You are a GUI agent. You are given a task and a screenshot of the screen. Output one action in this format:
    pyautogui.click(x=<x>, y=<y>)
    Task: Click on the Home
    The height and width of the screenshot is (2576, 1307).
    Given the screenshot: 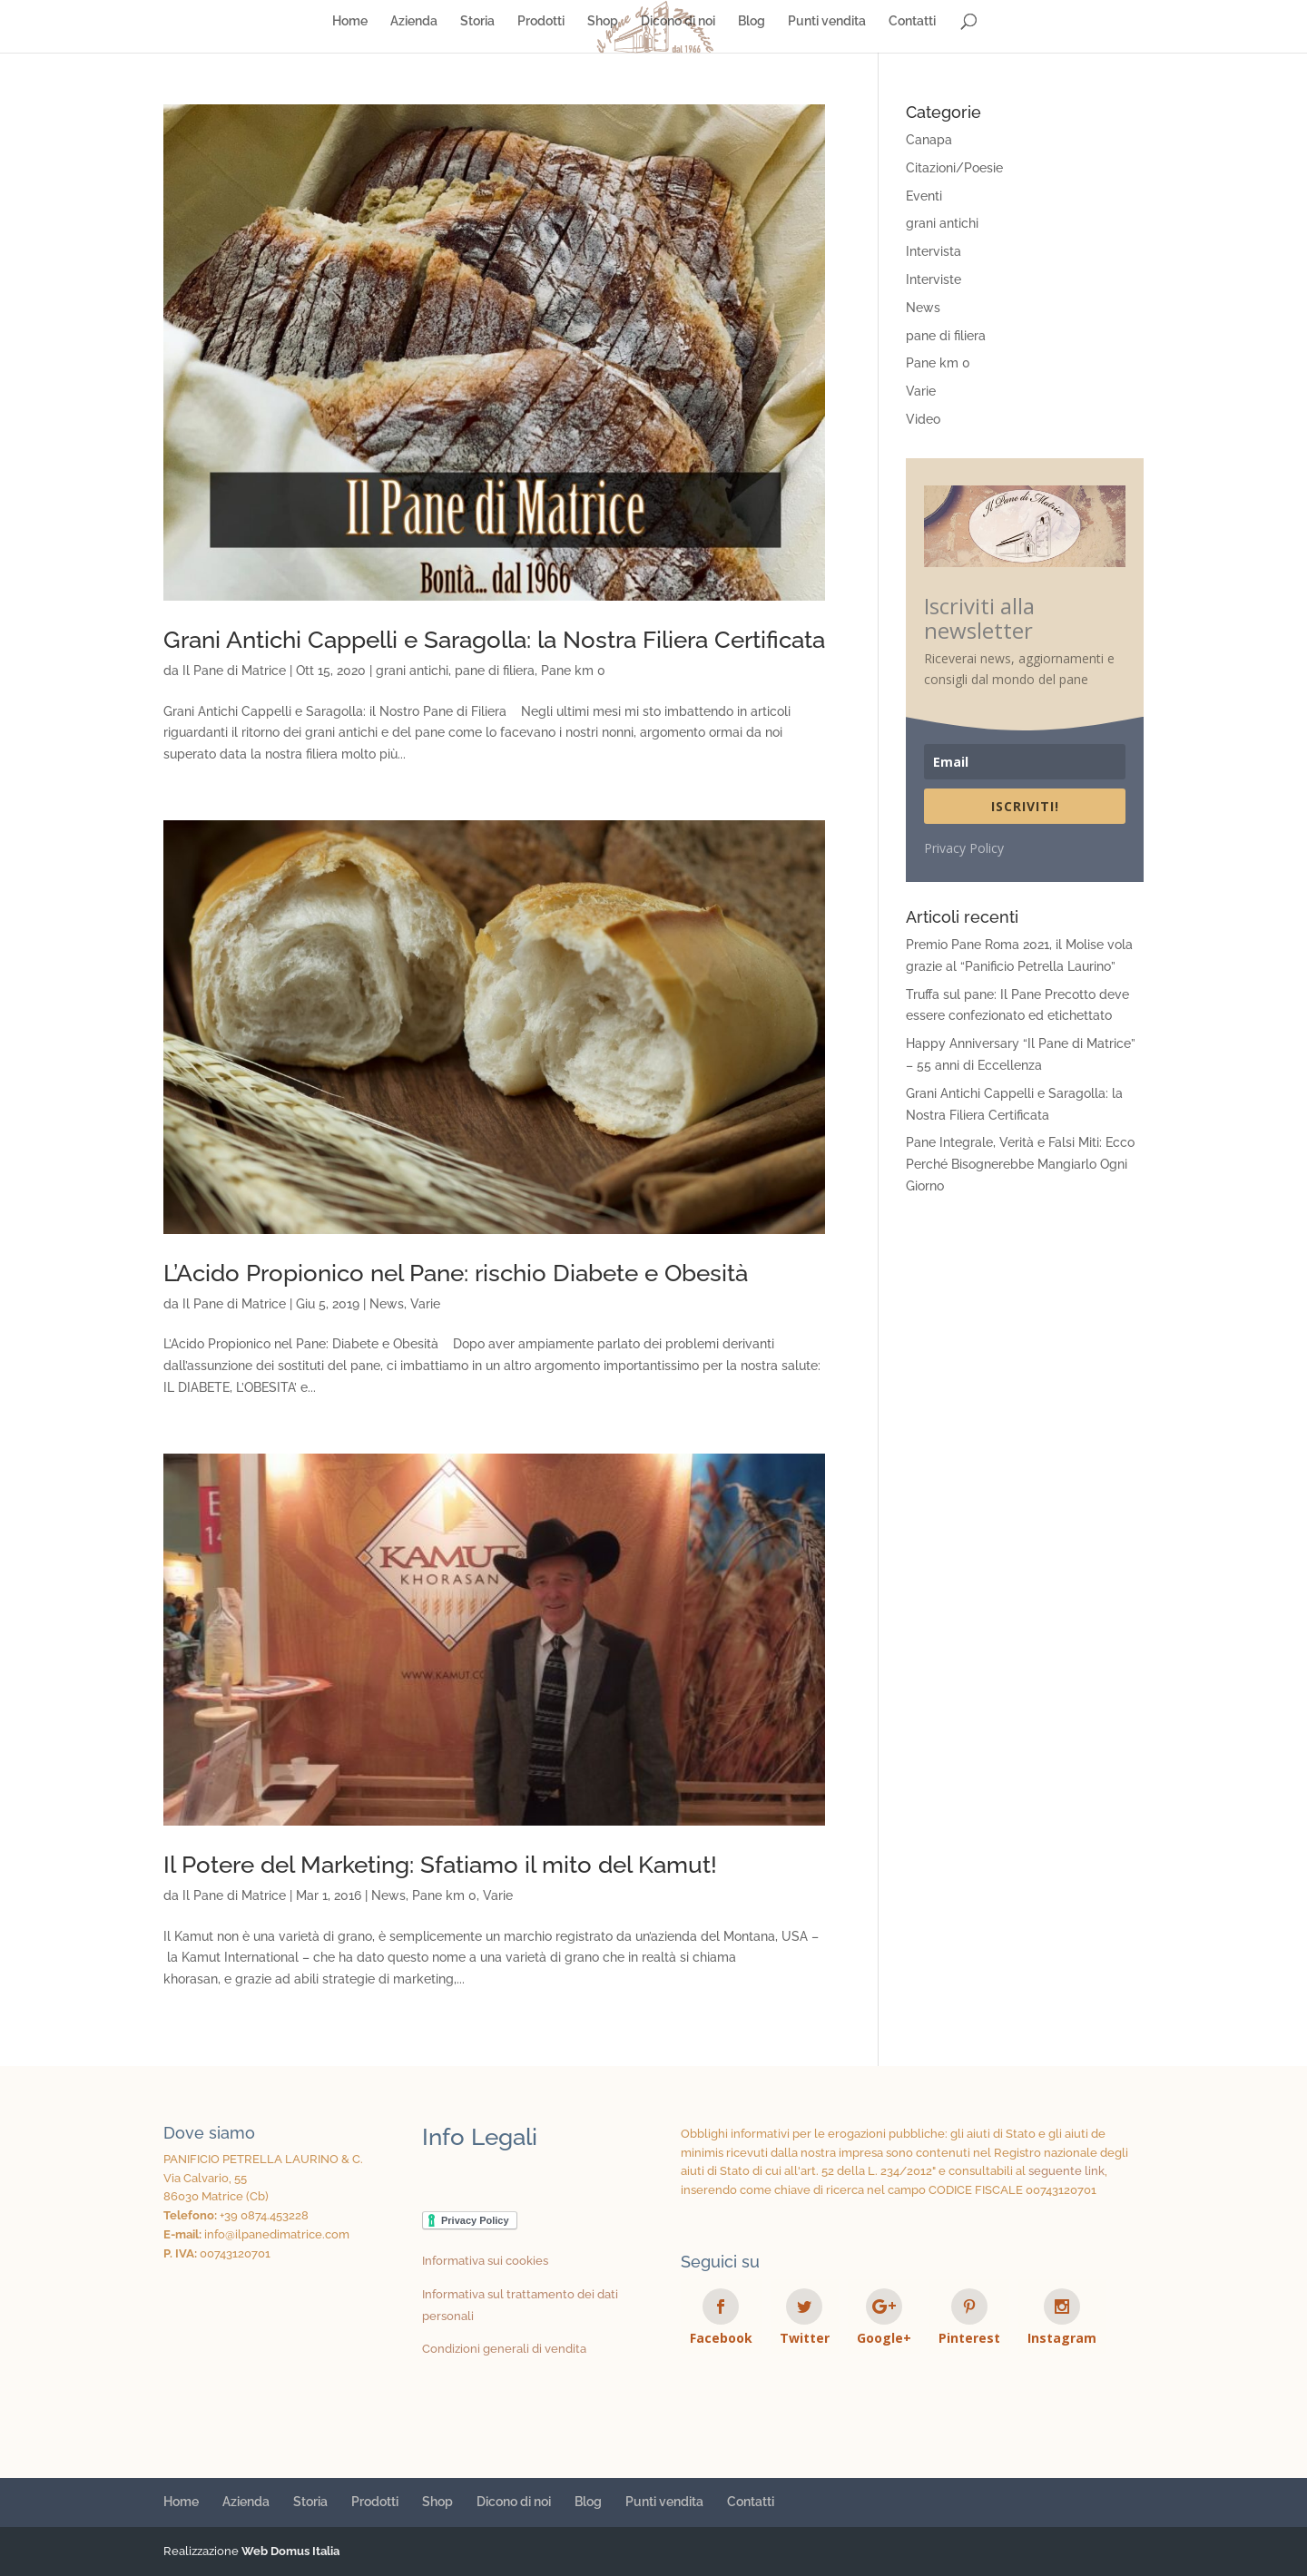 What is the action you would take?
    pyautogui.click(x=350, y=21)
    